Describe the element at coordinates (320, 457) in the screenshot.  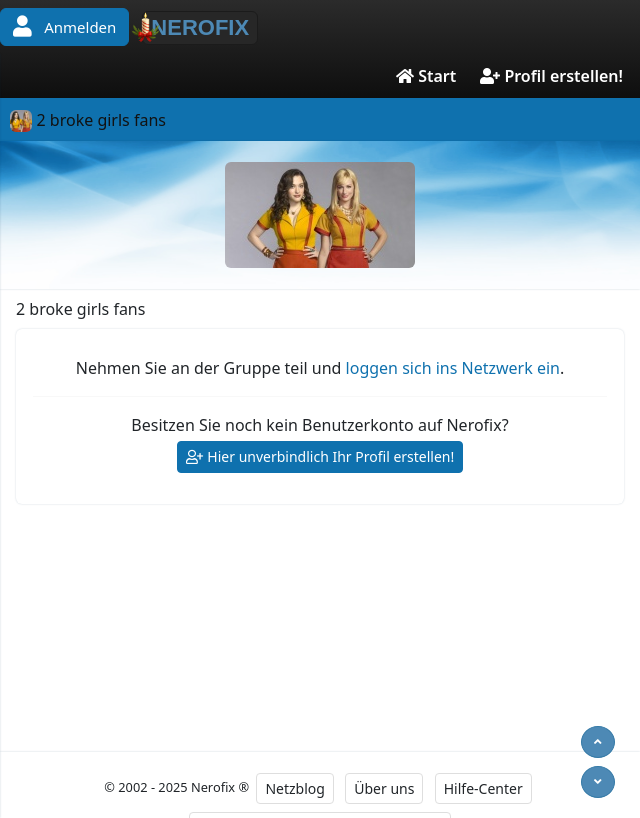
I see `Hier unverbindlich Ihr Profil erstellen!` at that location.